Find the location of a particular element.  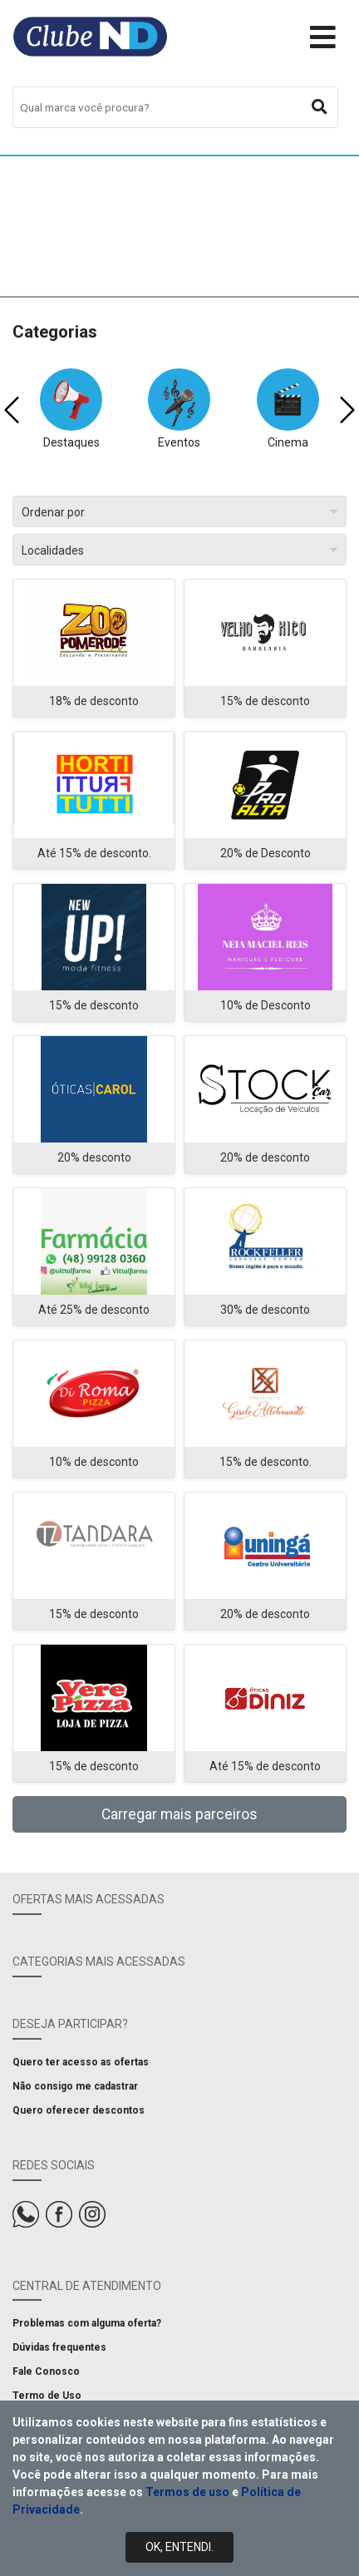

Quero ter acesso as ofertas is located at coordinates (80, 2062).